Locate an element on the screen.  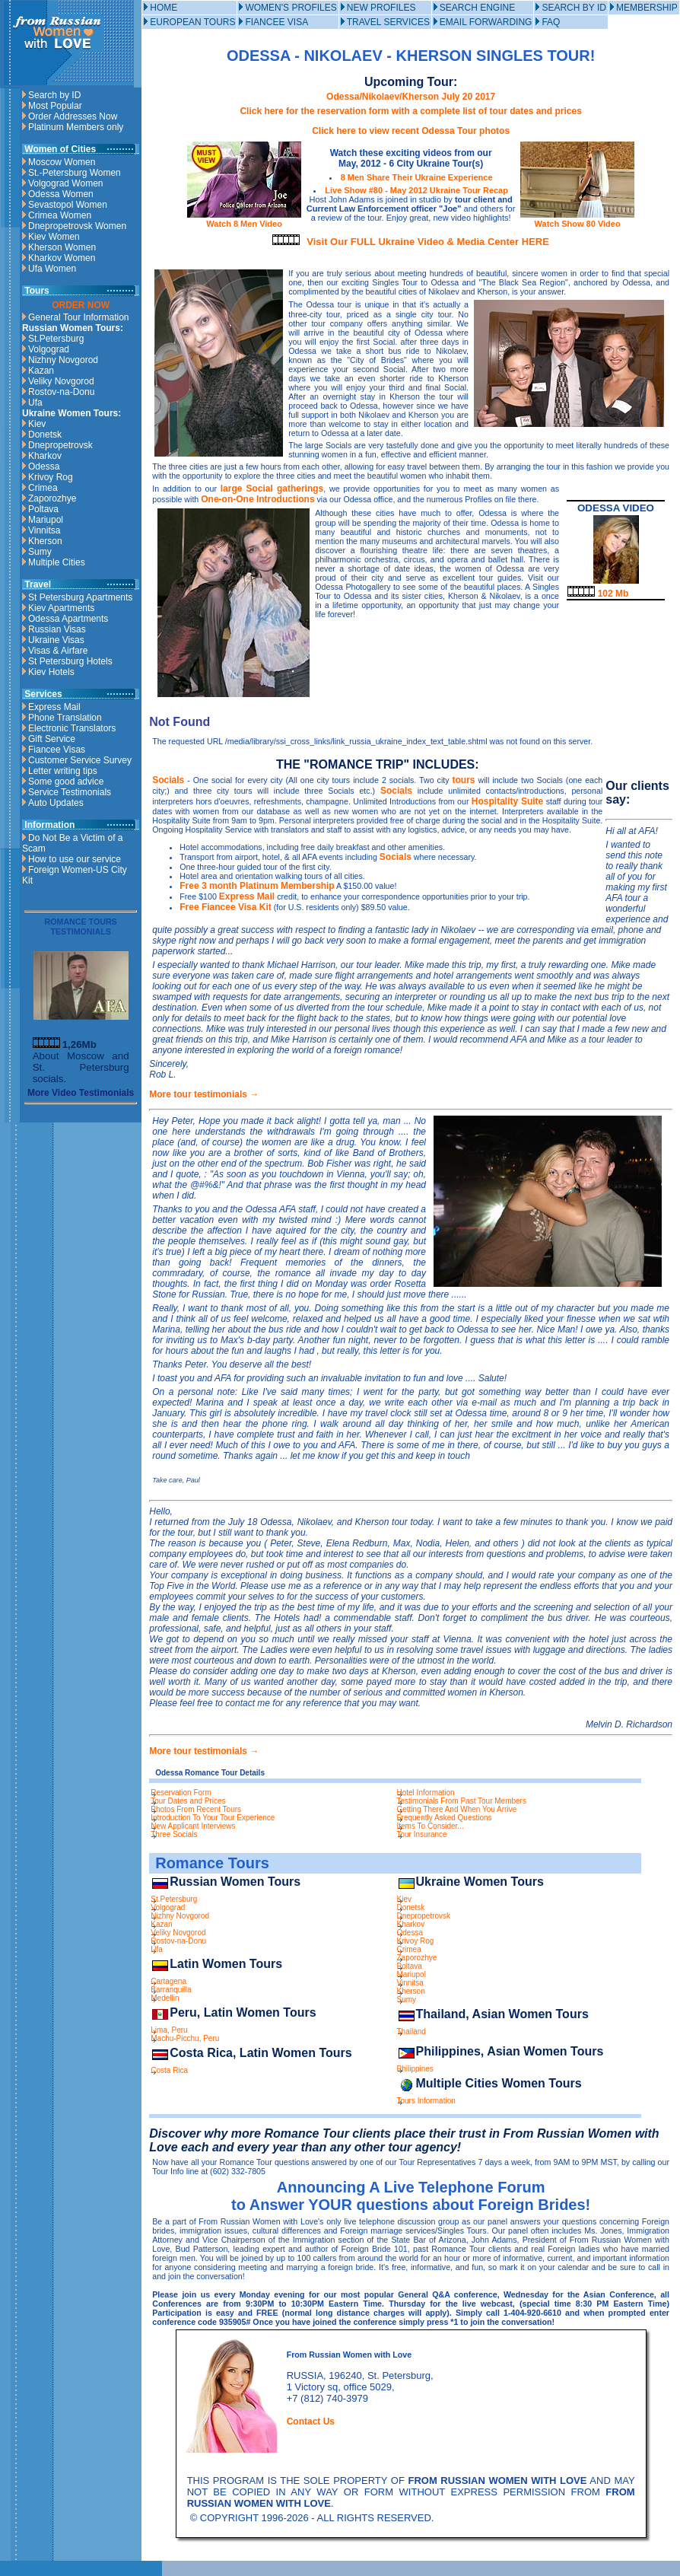
St Petersburg Apartments is located at coordinates (80, 597).